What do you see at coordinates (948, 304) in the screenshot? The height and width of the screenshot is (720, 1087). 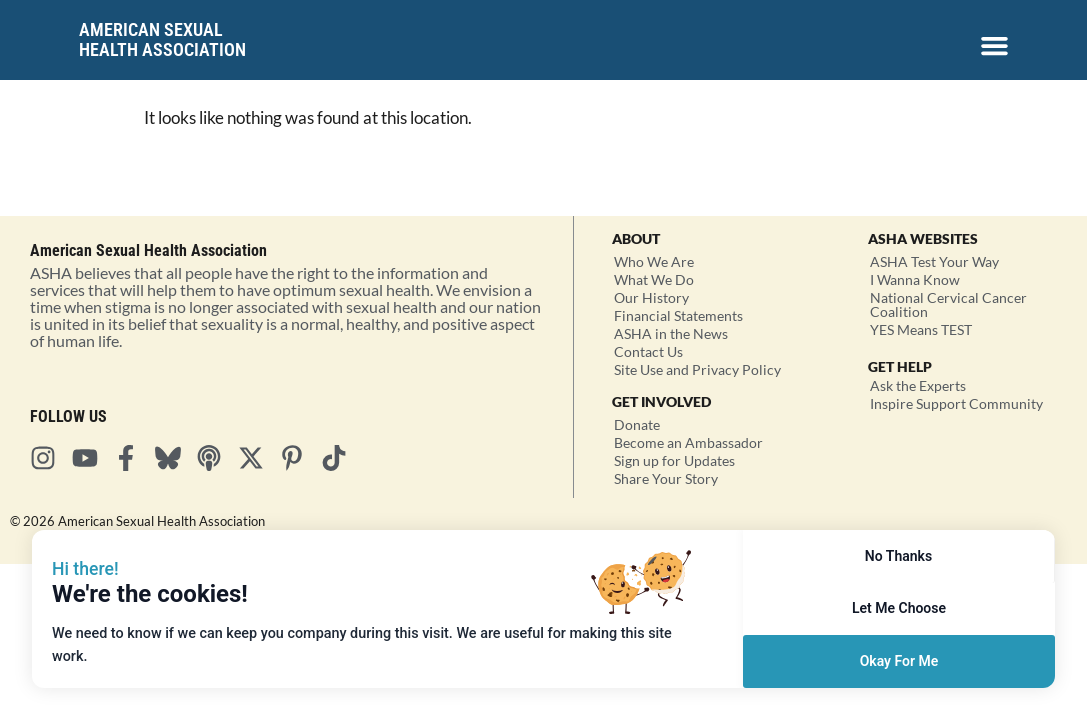 I see `National Cervical Cancer Coalition` at bounding box center [948, 304].